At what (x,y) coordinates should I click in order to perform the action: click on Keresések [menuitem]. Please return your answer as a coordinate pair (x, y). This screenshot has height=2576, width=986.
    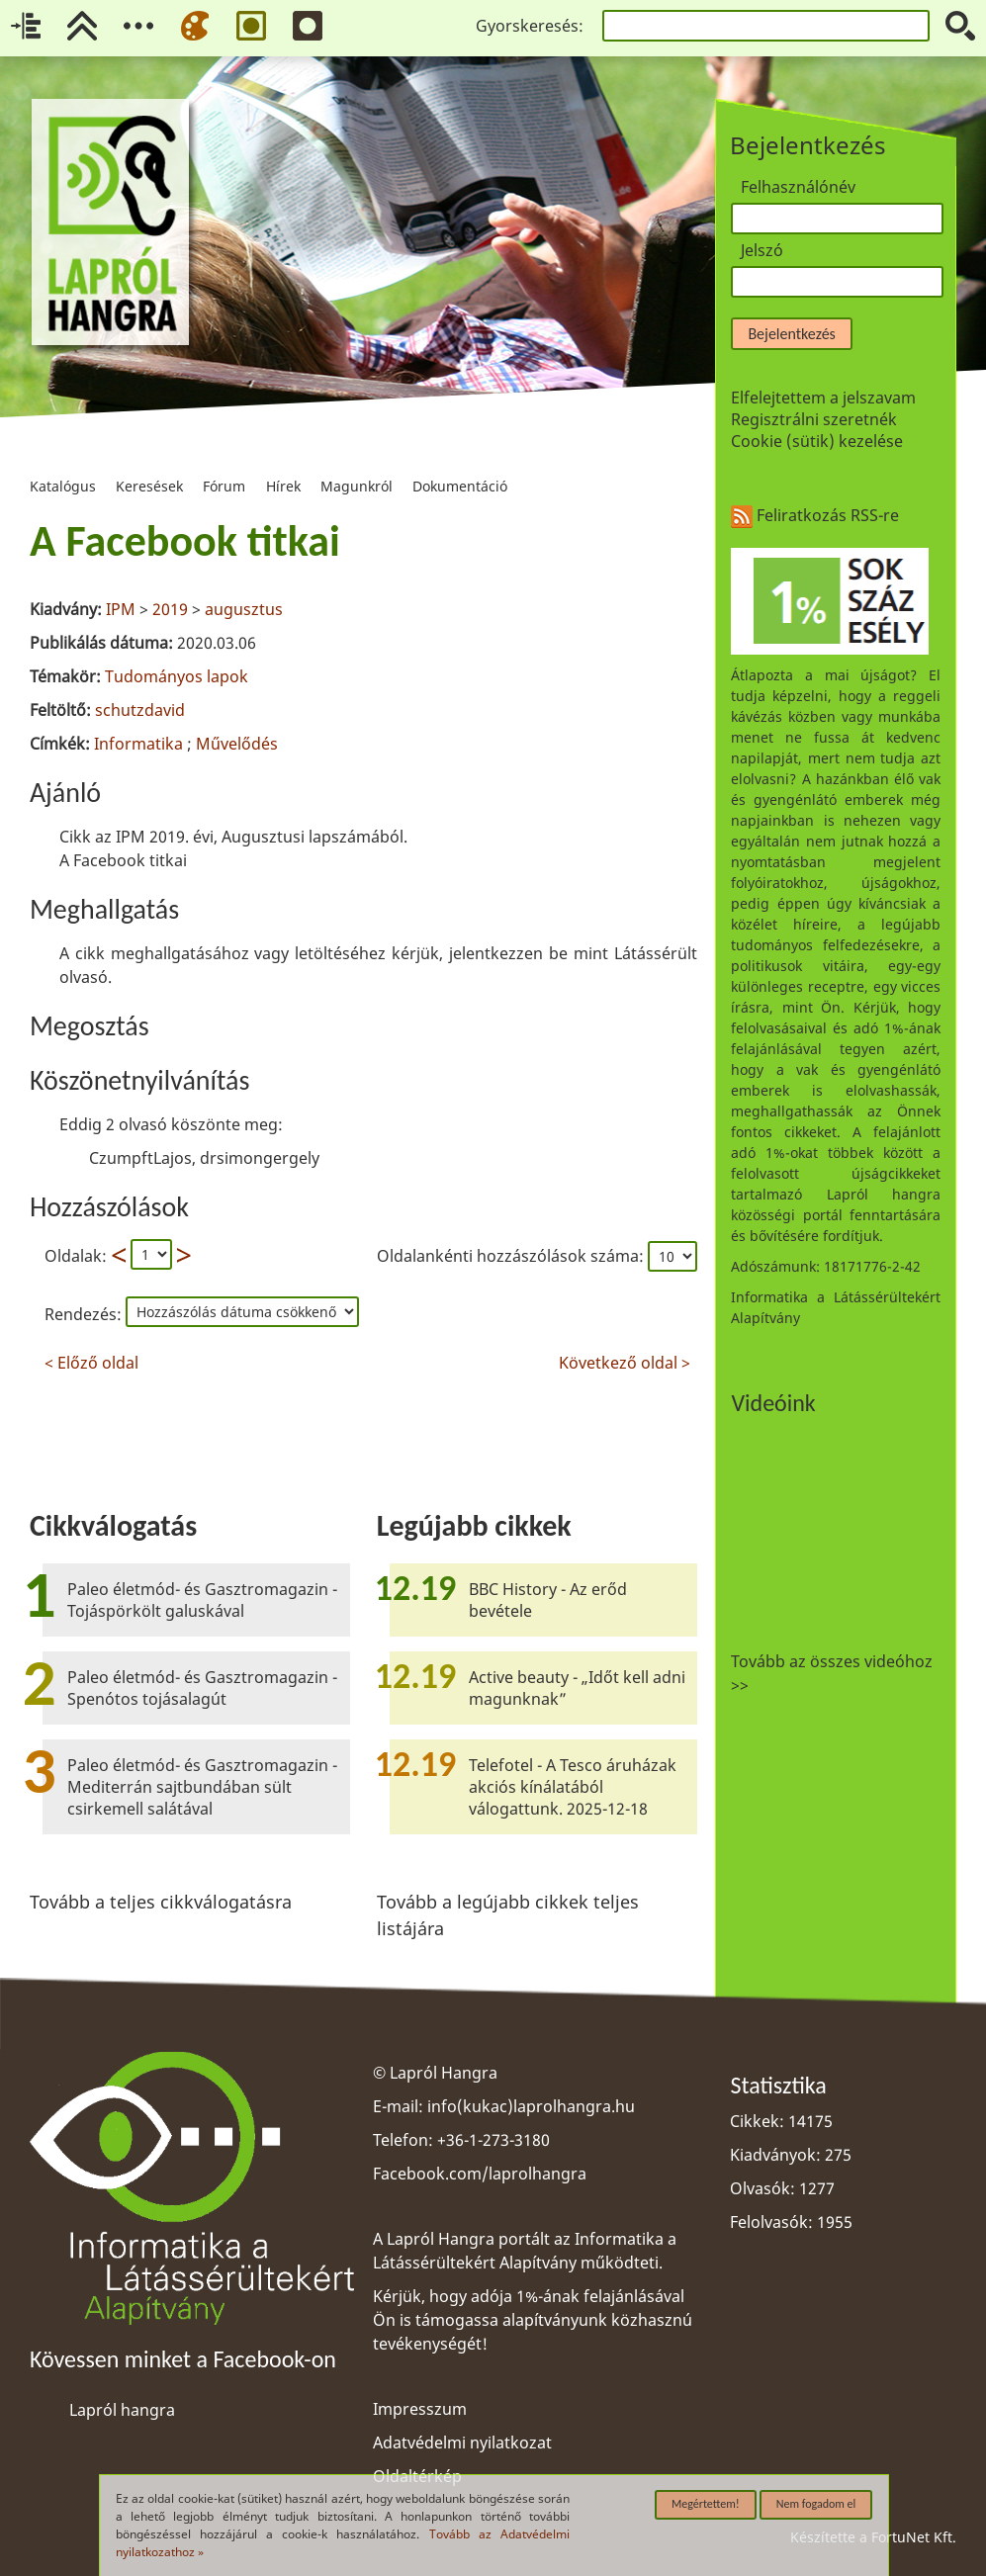
    Looking at the image, I should click on (149, 461).